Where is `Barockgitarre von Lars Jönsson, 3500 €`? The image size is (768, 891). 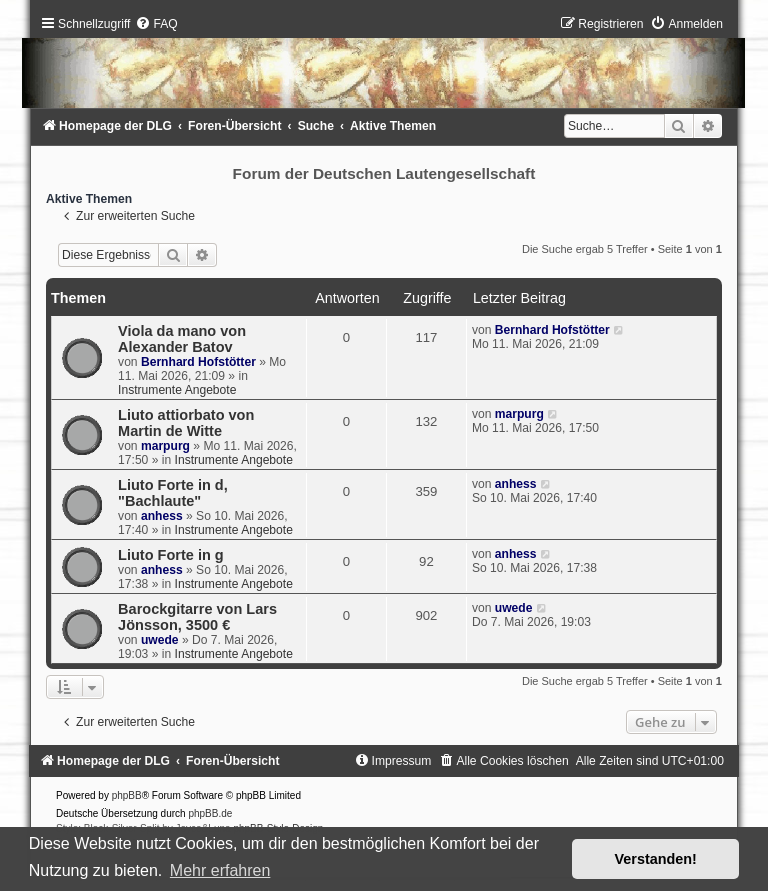 Barockgitarre von Lars Jönsson, 3500 € is located at coordinates (197, 617).